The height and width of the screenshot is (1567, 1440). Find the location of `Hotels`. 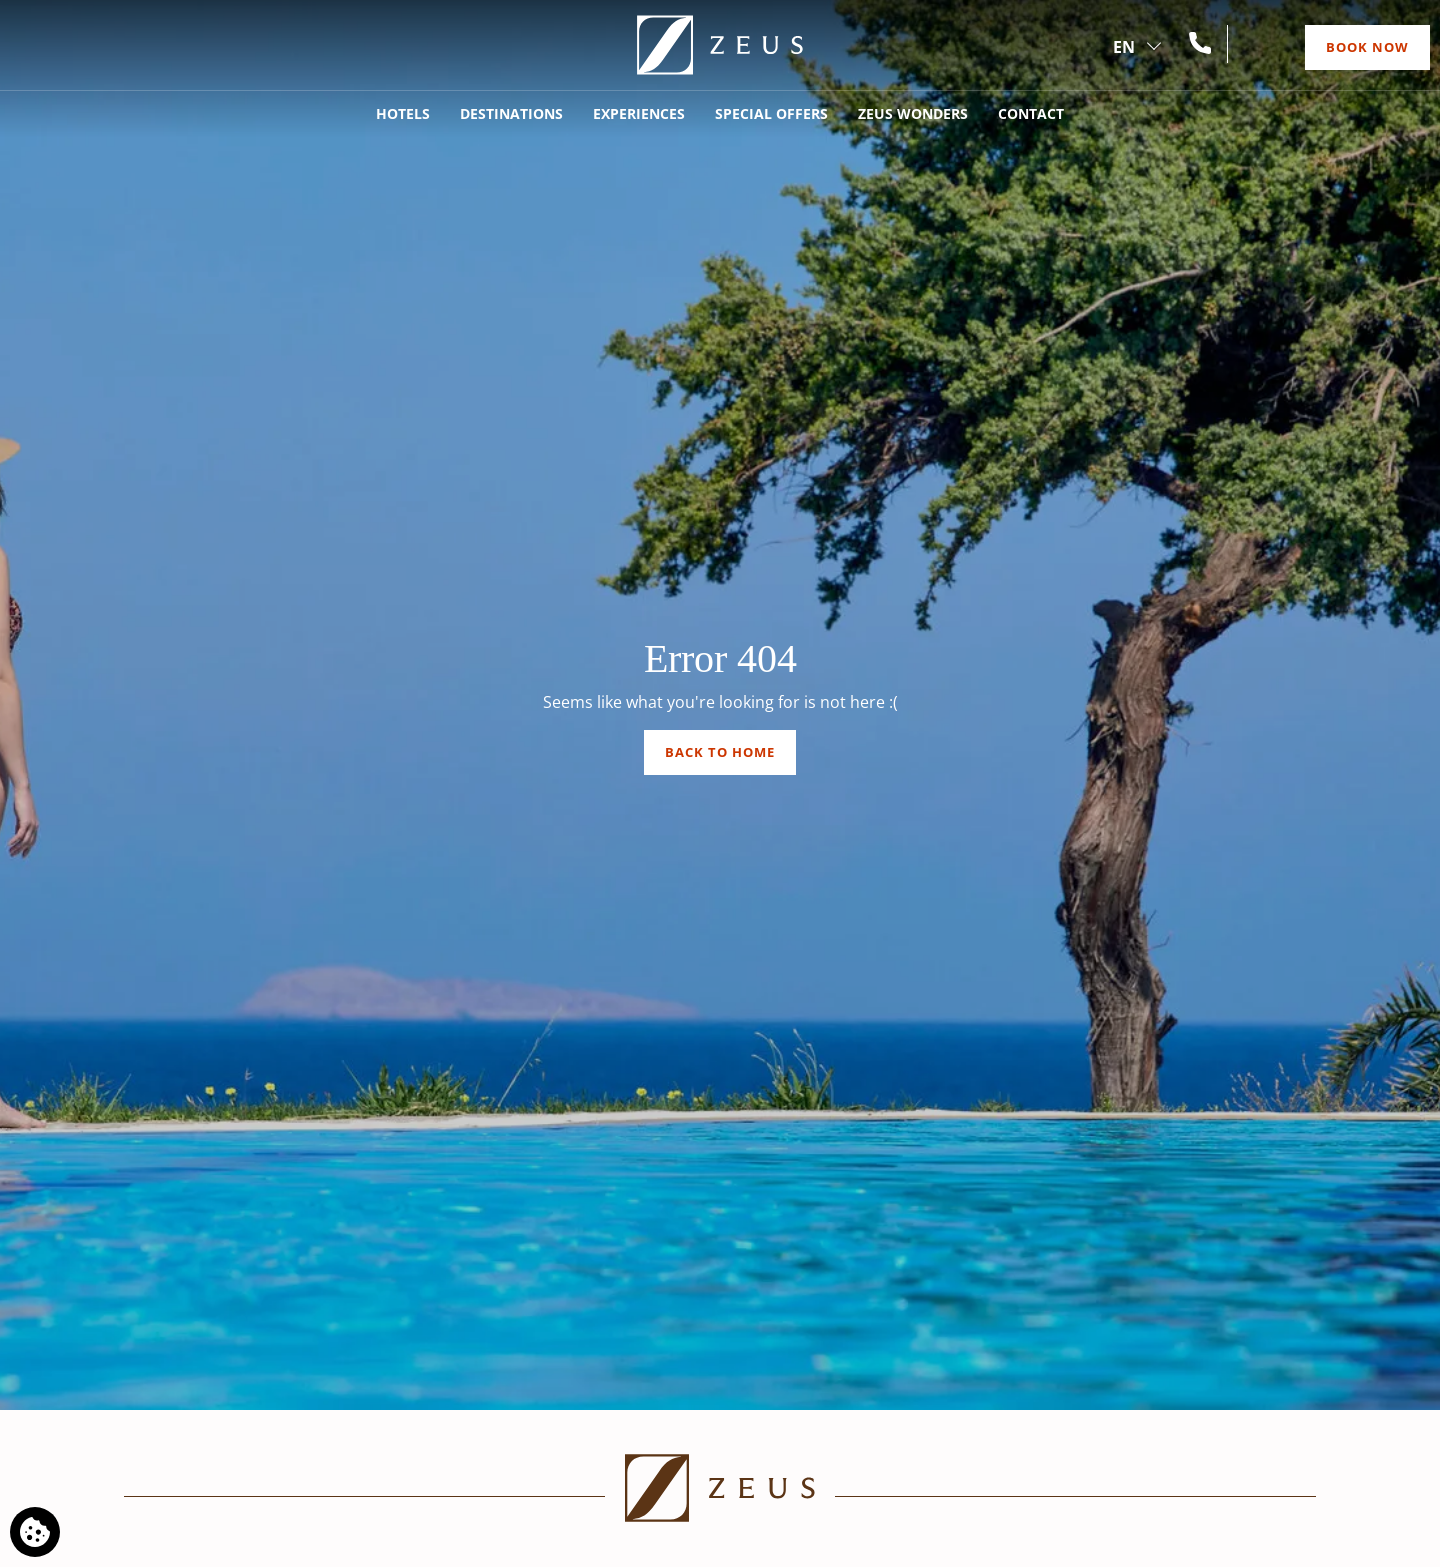

Hotels is located at coordinates (403, 113).